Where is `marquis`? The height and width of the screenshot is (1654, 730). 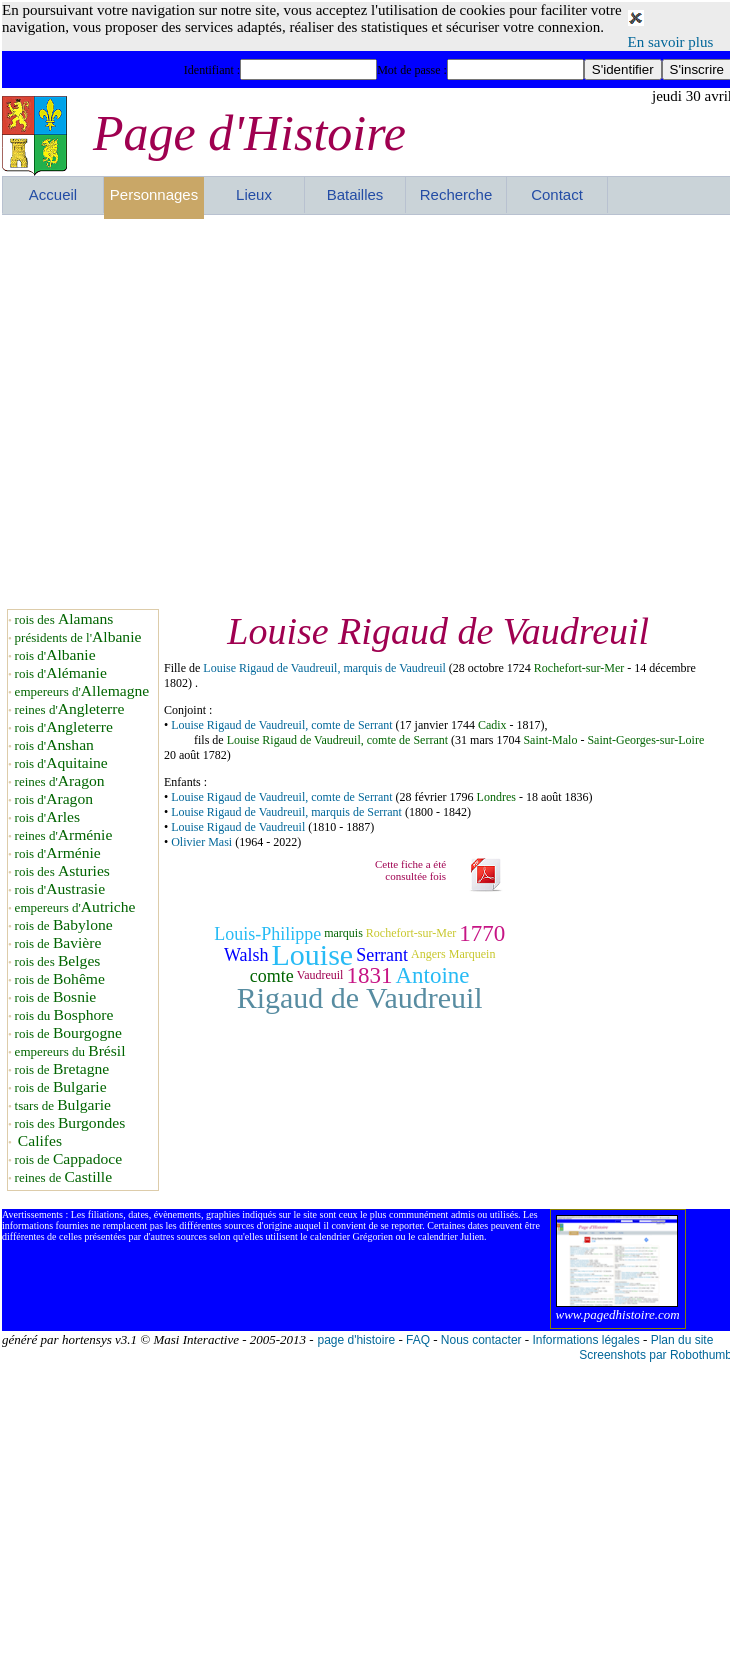 marquis is located at coordinates (343, 933).